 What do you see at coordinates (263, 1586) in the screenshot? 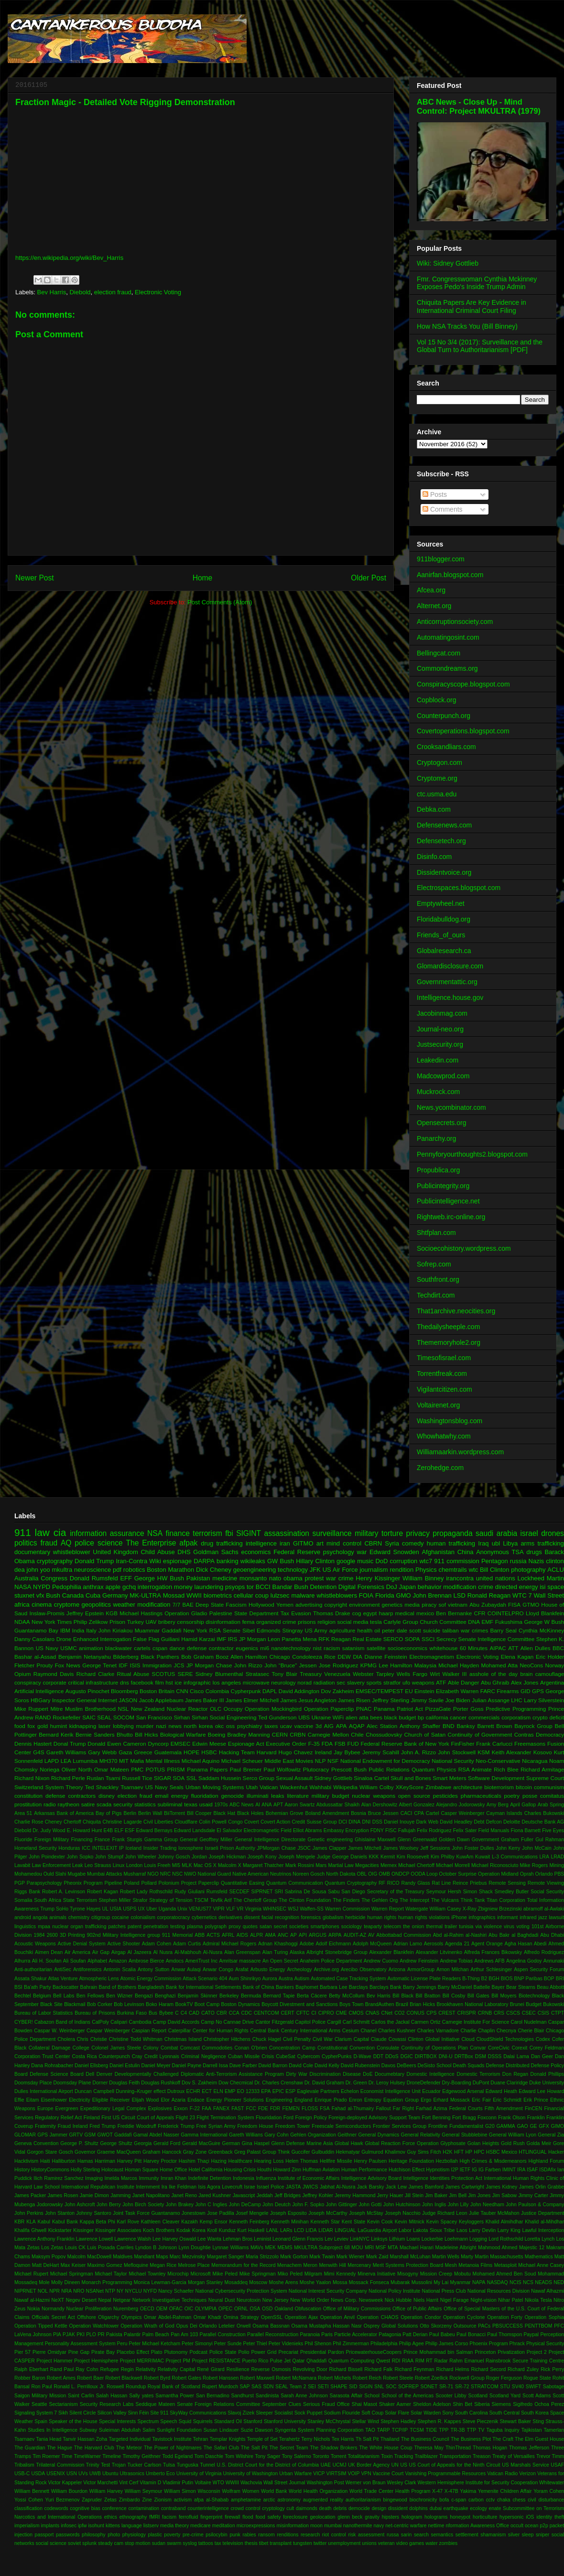
I see `BCCI` at bounding box center [263, 1586].